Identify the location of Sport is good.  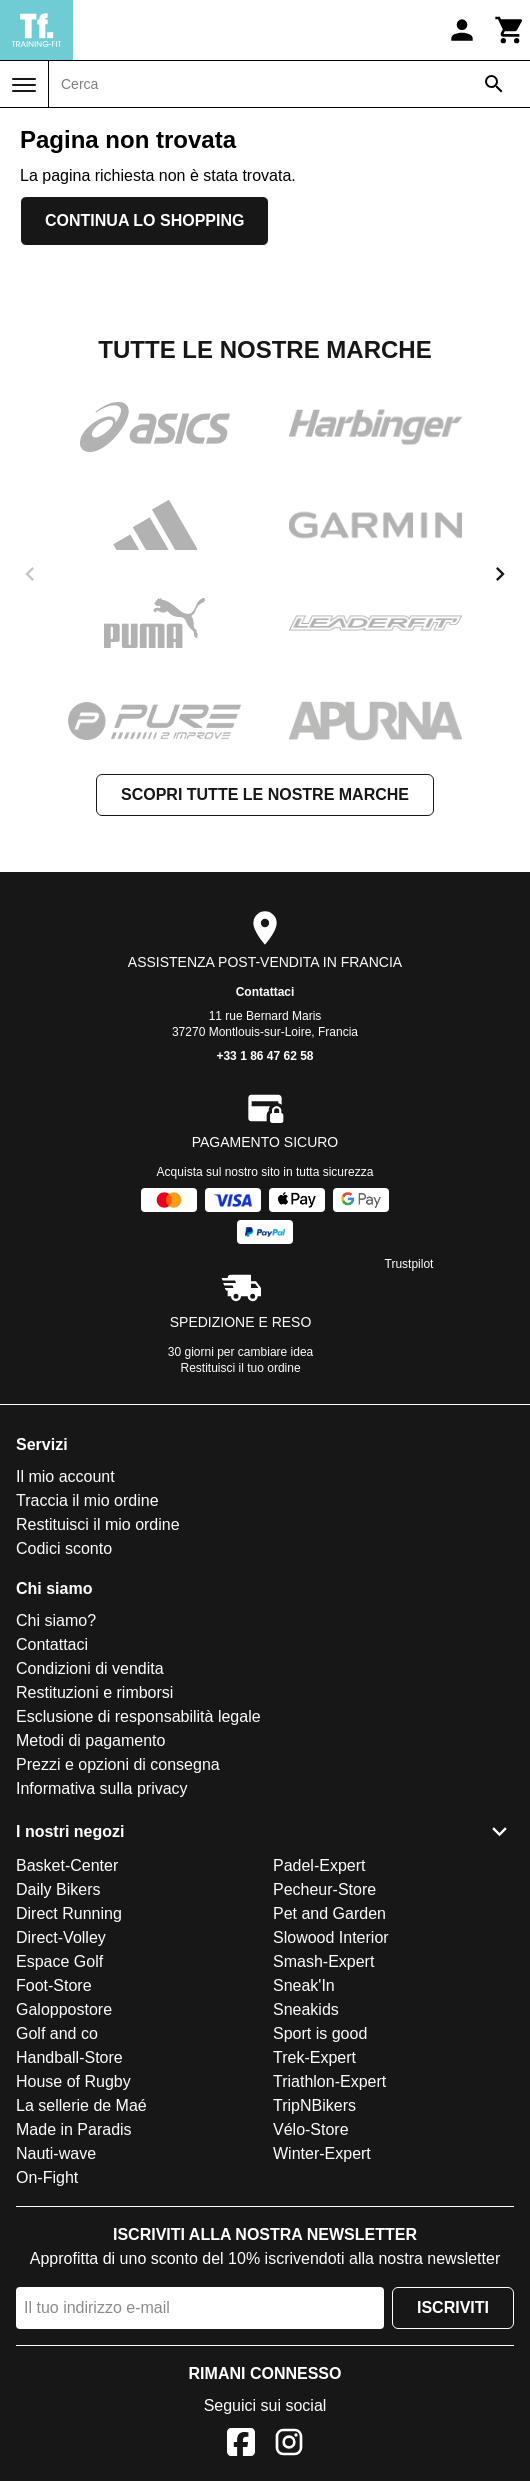
(320, 2033).